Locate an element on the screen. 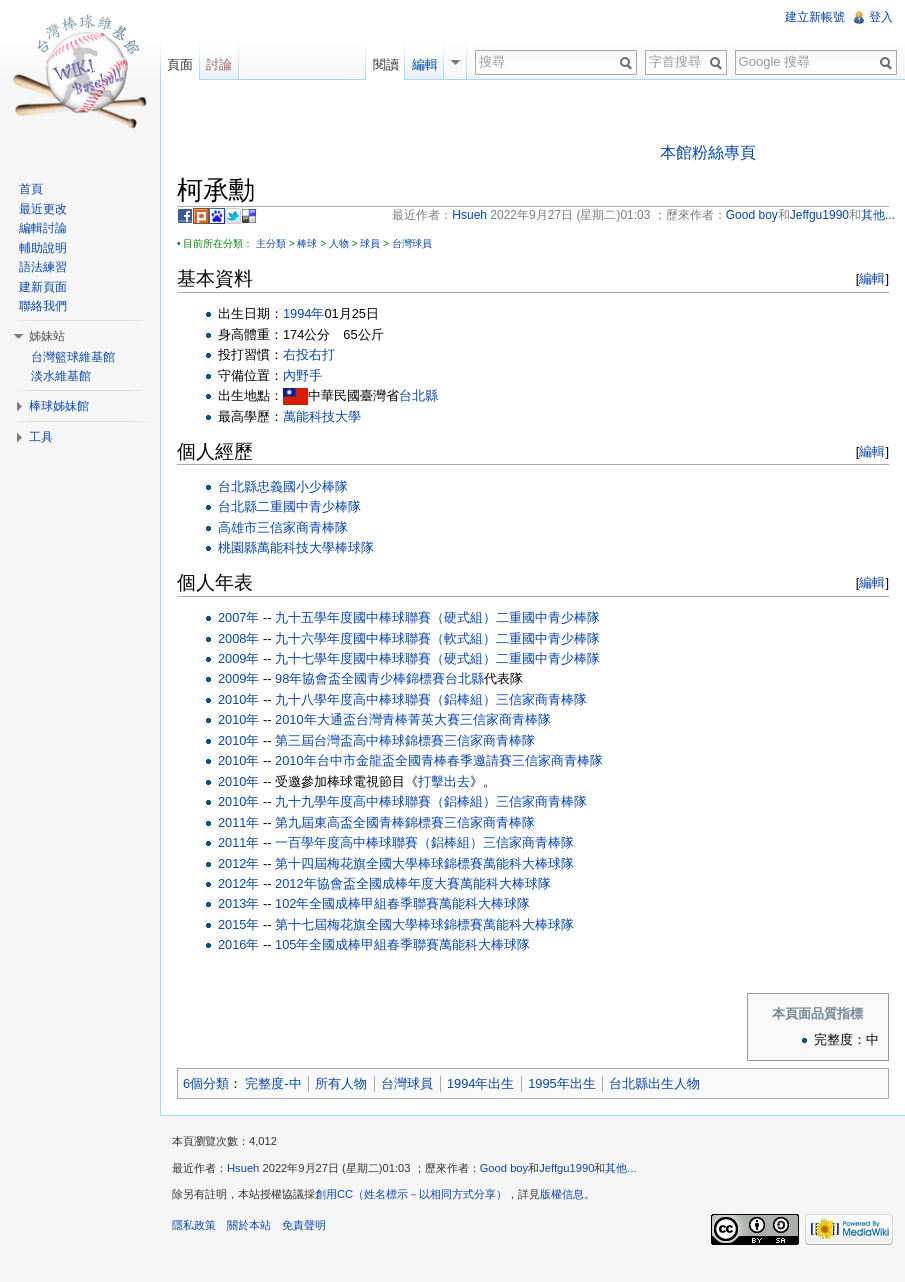 This screenshot has height=1282, width=905. 忠義國小少棒隊 is located at coordinates (302, 486).